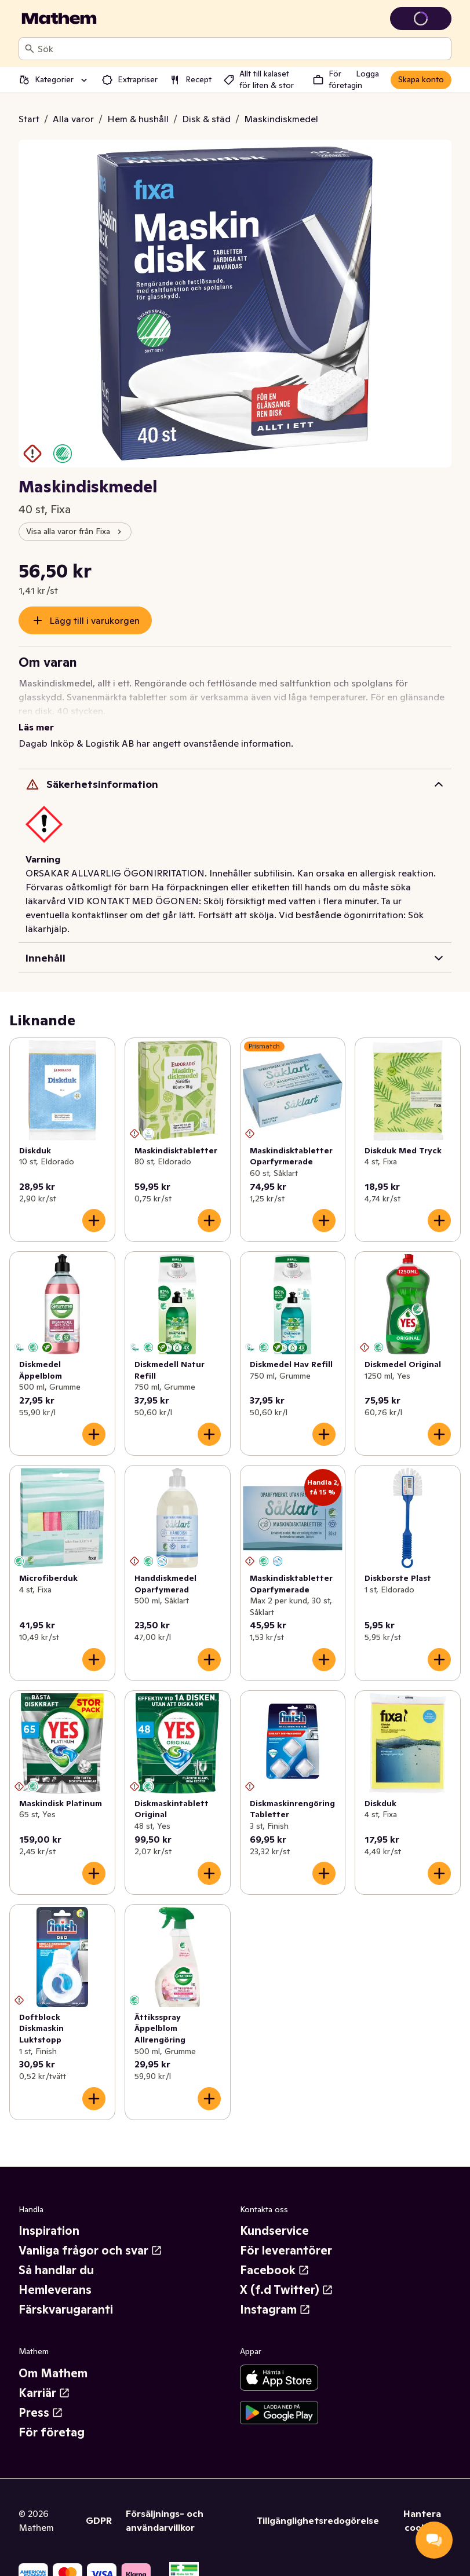 This screenshot has height=2576, width=470. I want to click on Så handlar du, so click(56, 2256).